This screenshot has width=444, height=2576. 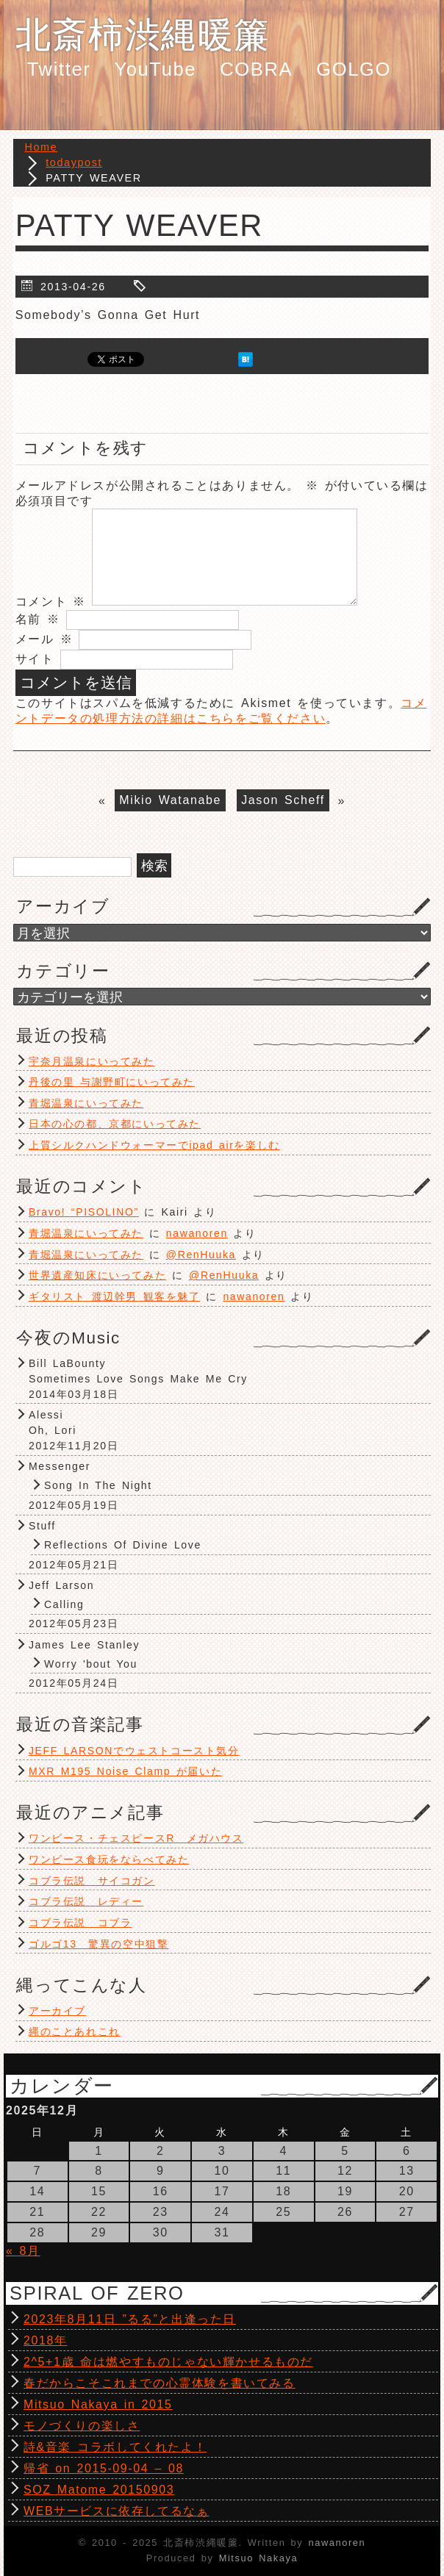 What do you see at coordinates (130, 2319) in the screenshot?
I see `2023年8月11日 ”るる”と出逢った日` at bounding box center [130, 2319].